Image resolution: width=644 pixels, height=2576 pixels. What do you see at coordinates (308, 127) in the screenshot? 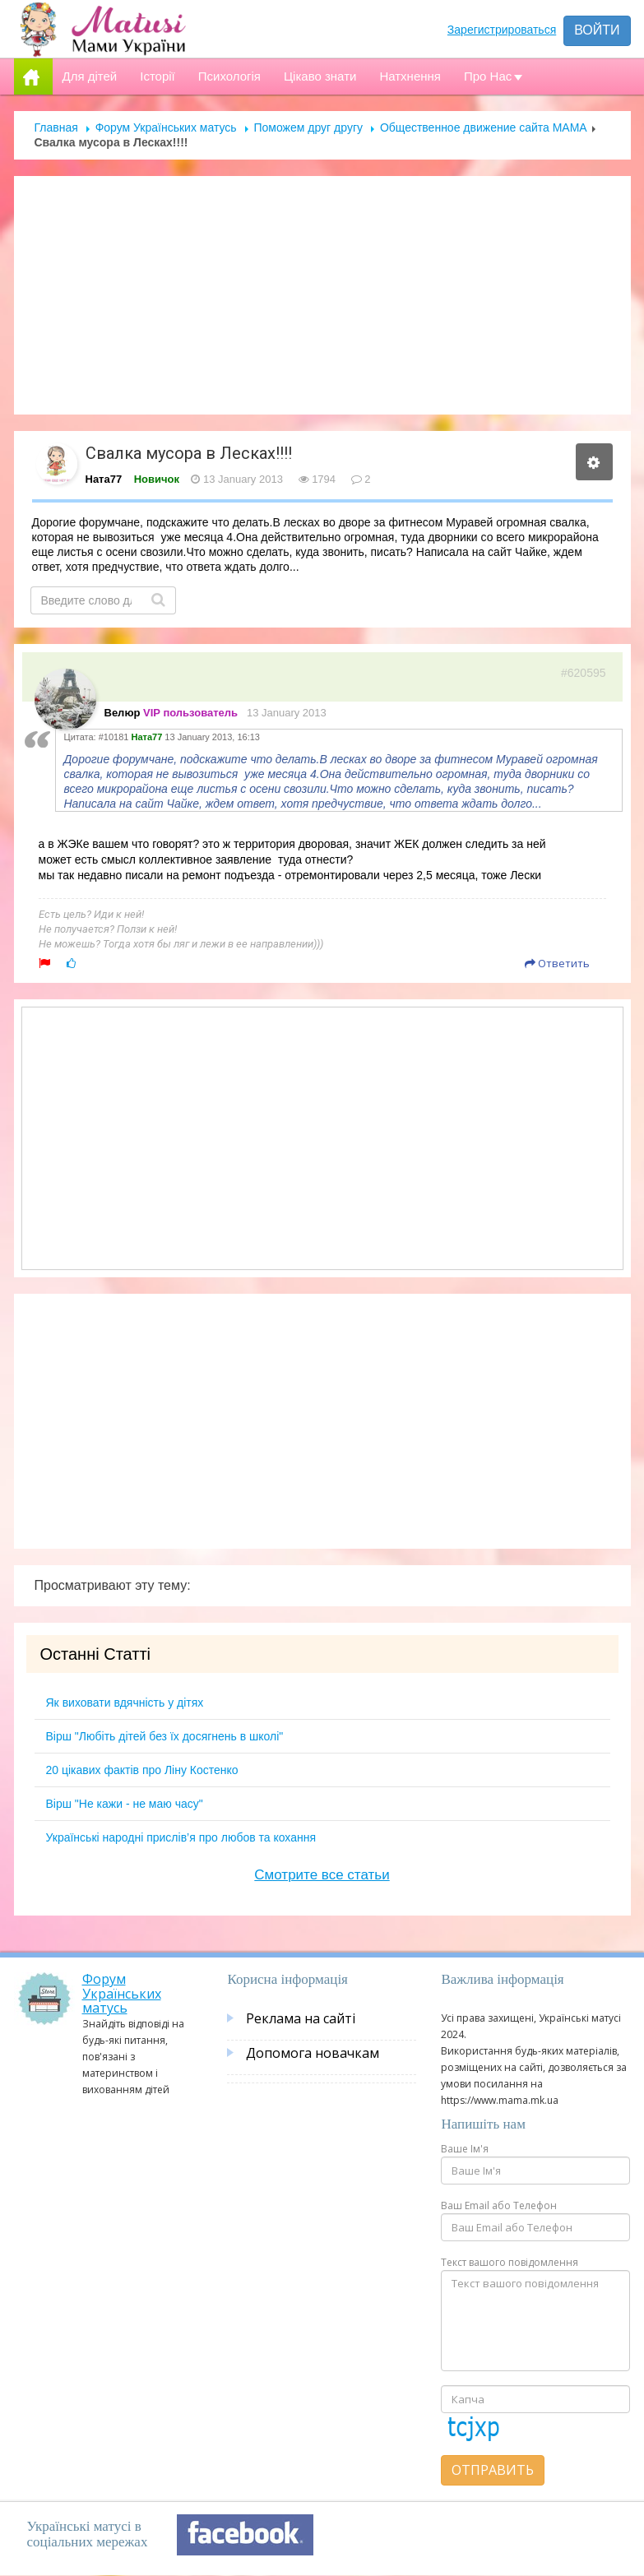
I see `Поможем друг другу` at bounding box center [308, 127].